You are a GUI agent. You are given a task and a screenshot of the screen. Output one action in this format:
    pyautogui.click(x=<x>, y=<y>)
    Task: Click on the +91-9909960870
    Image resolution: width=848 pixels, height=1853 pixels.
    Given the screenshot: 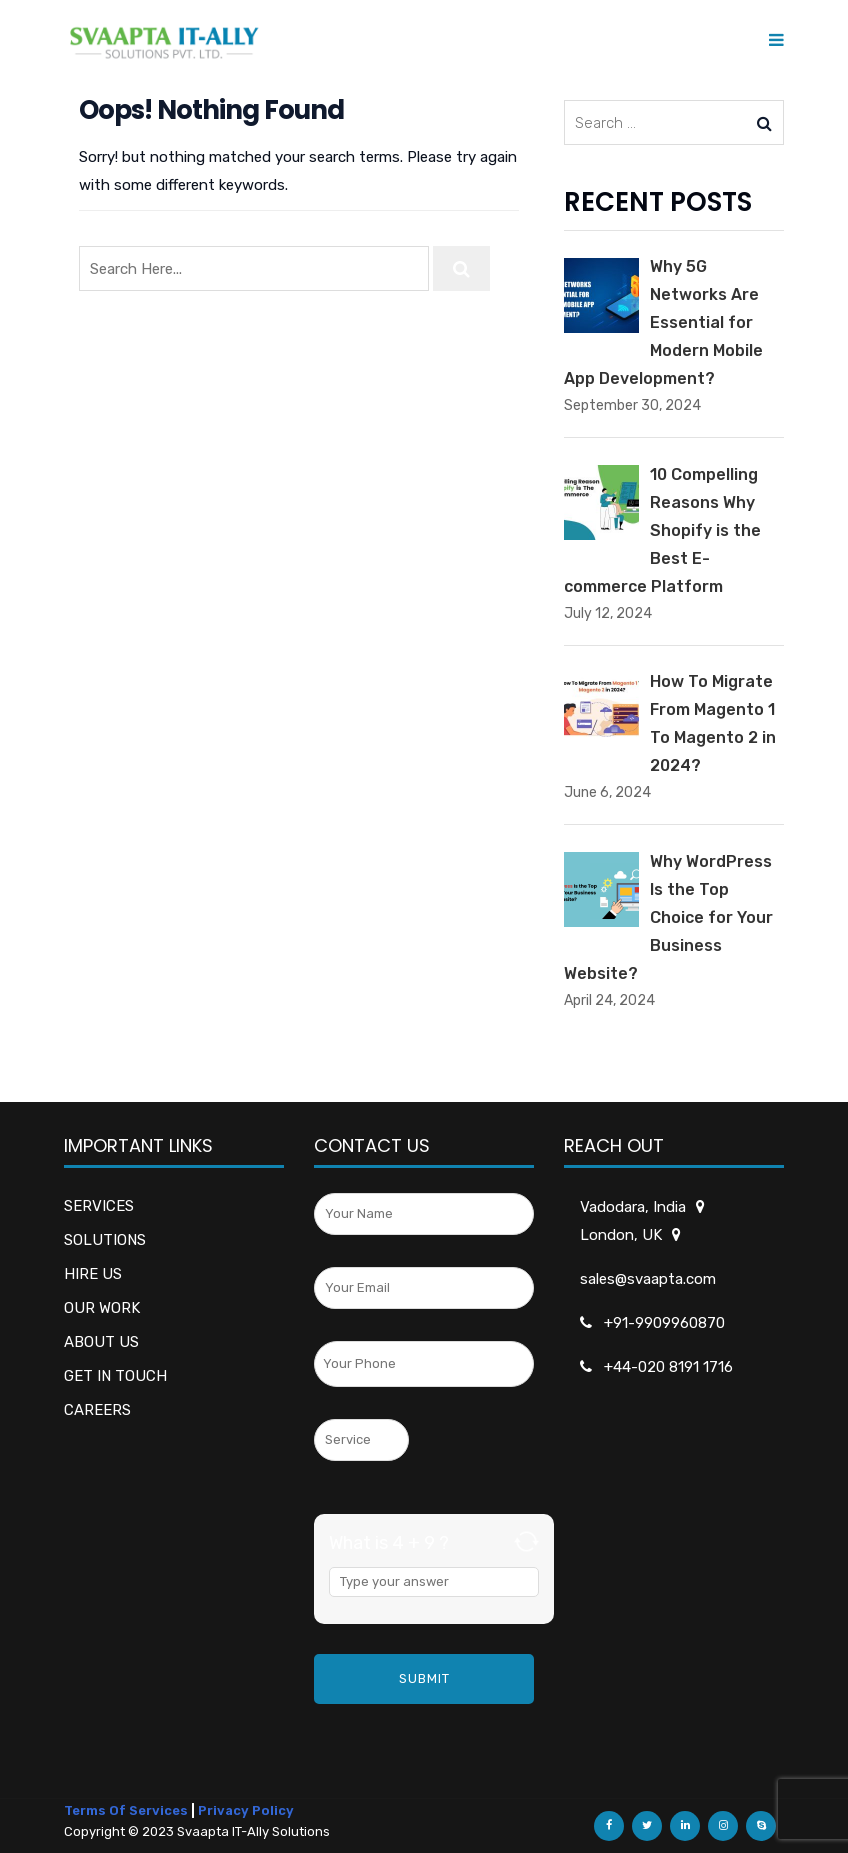 What is the action you would take?
    pyautogui.click(x=664, y=1323)
    